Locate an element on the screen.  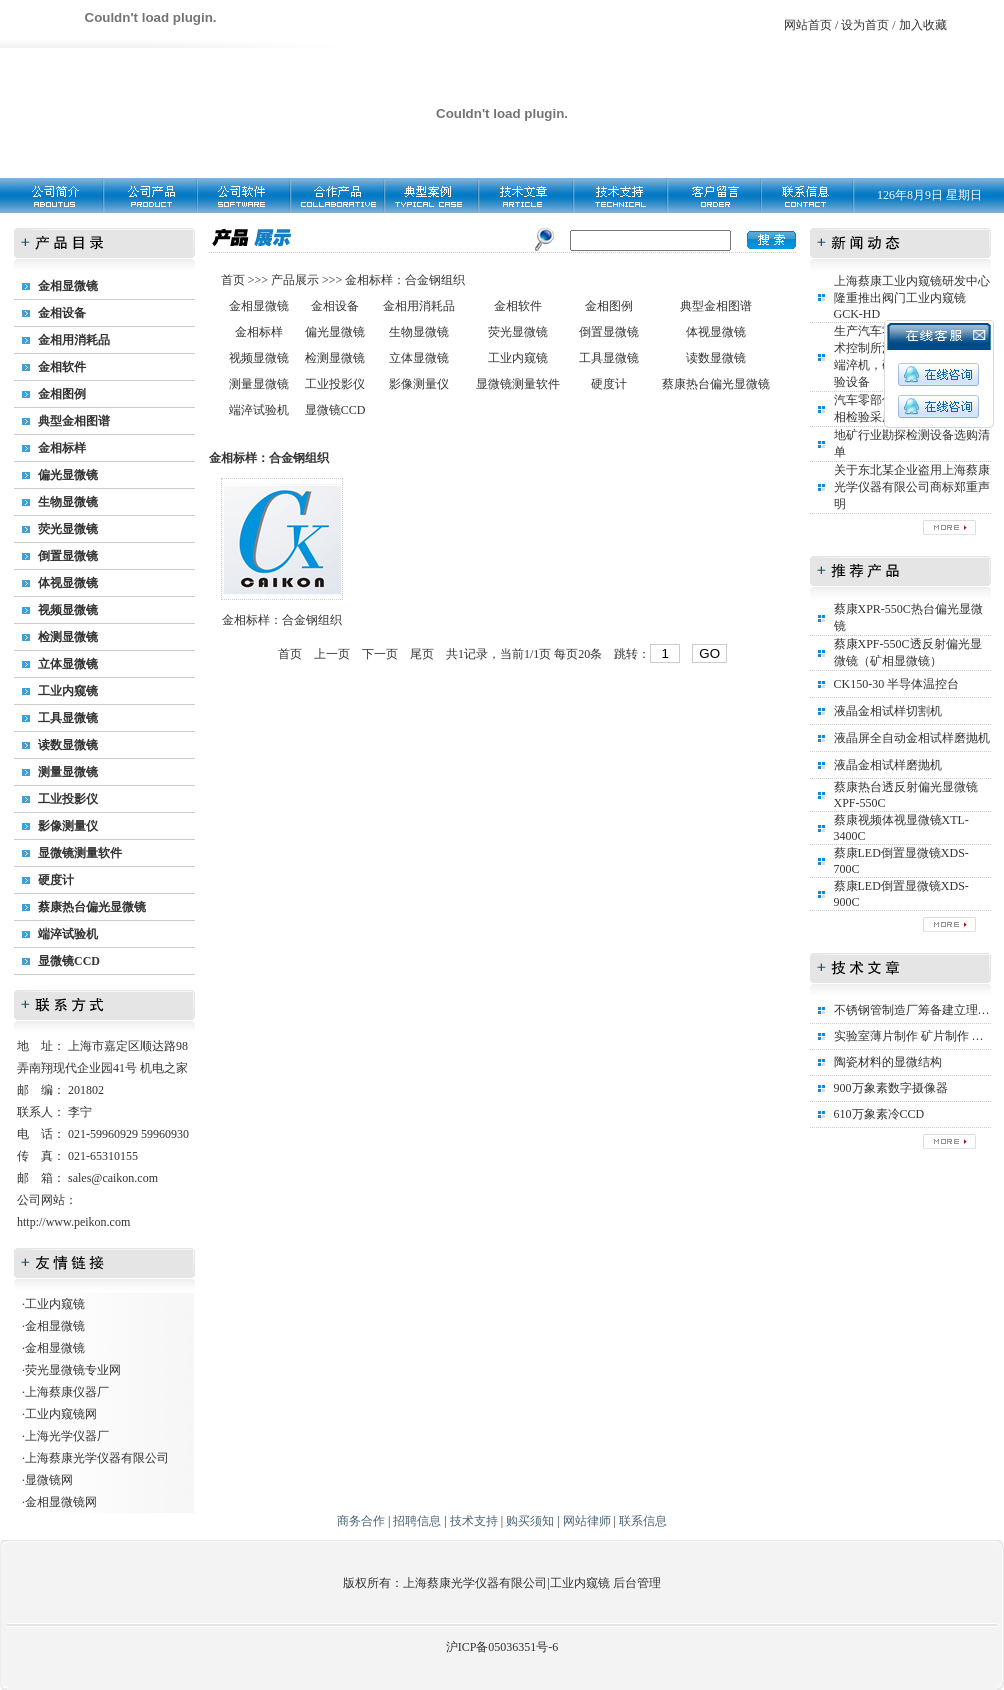
后台管理 is located at coordinates (637, 1583).